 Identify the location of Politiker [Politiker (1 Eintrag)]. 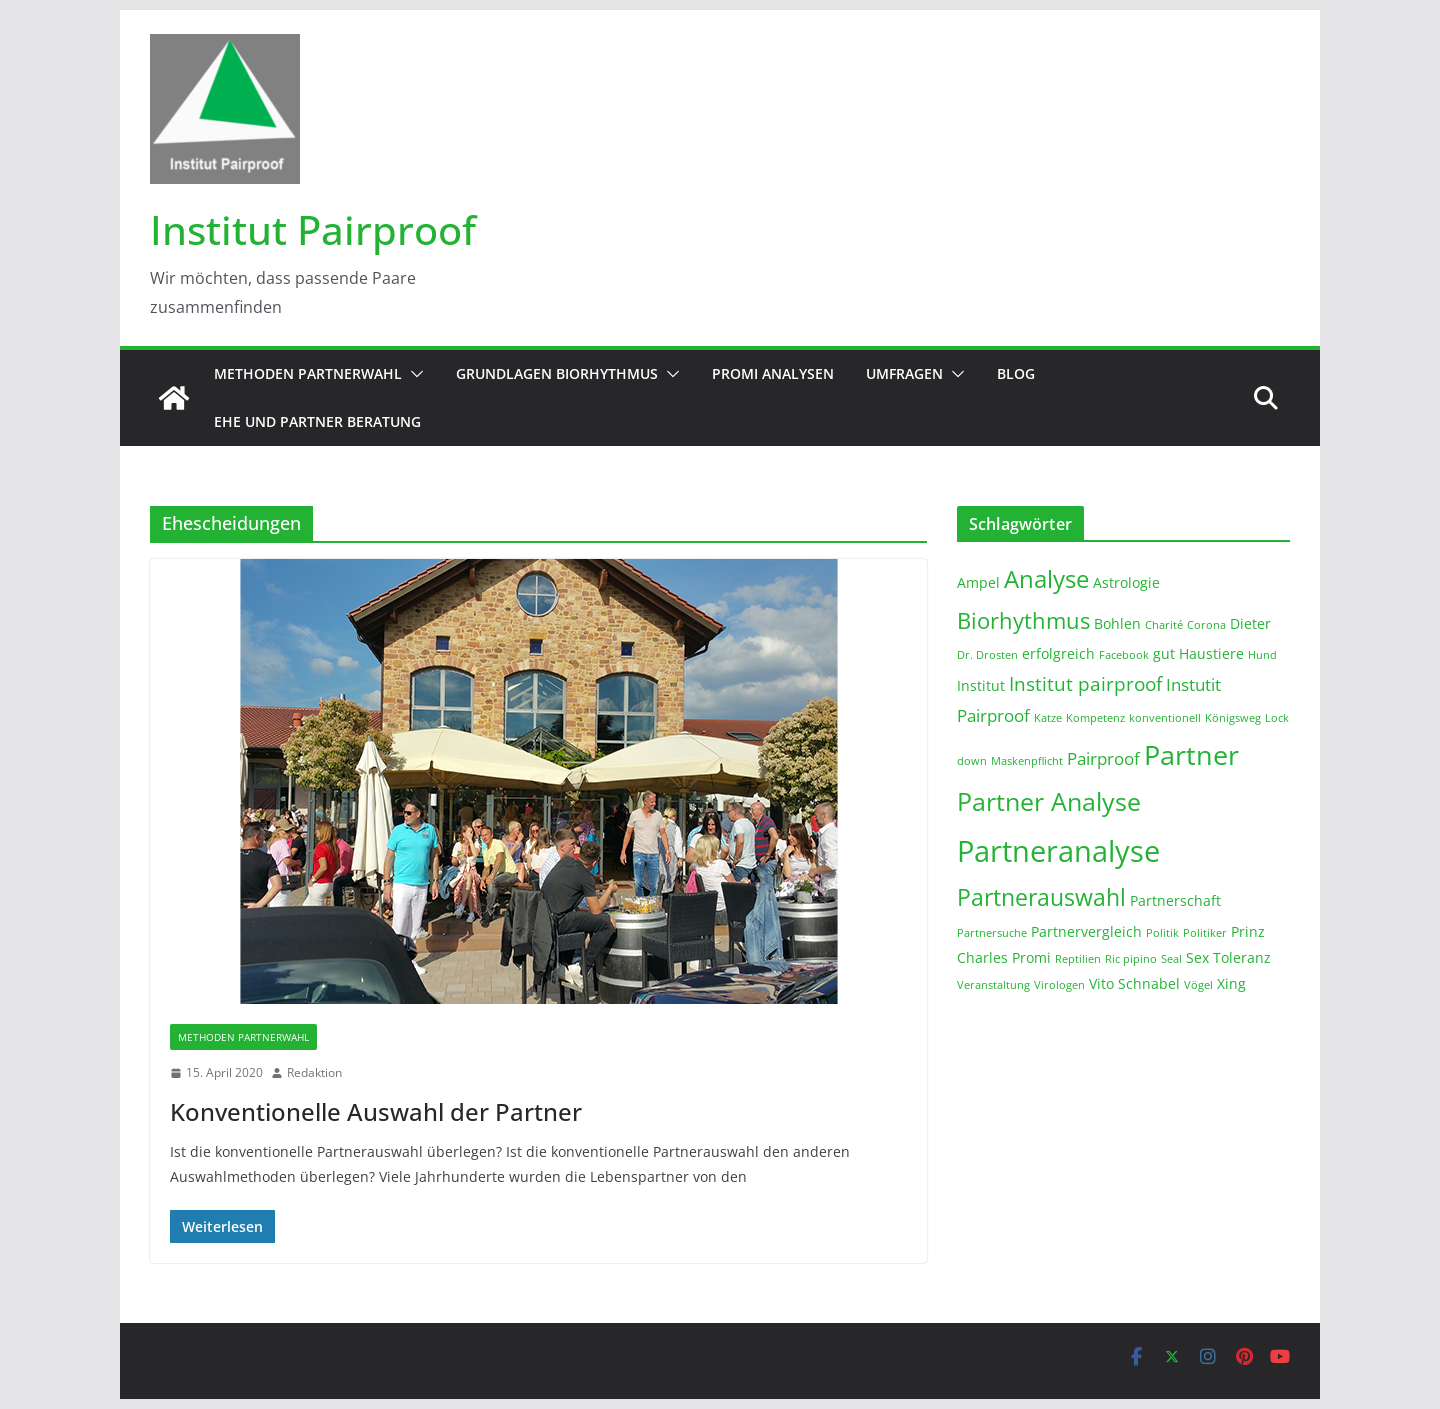
(1205, 933).